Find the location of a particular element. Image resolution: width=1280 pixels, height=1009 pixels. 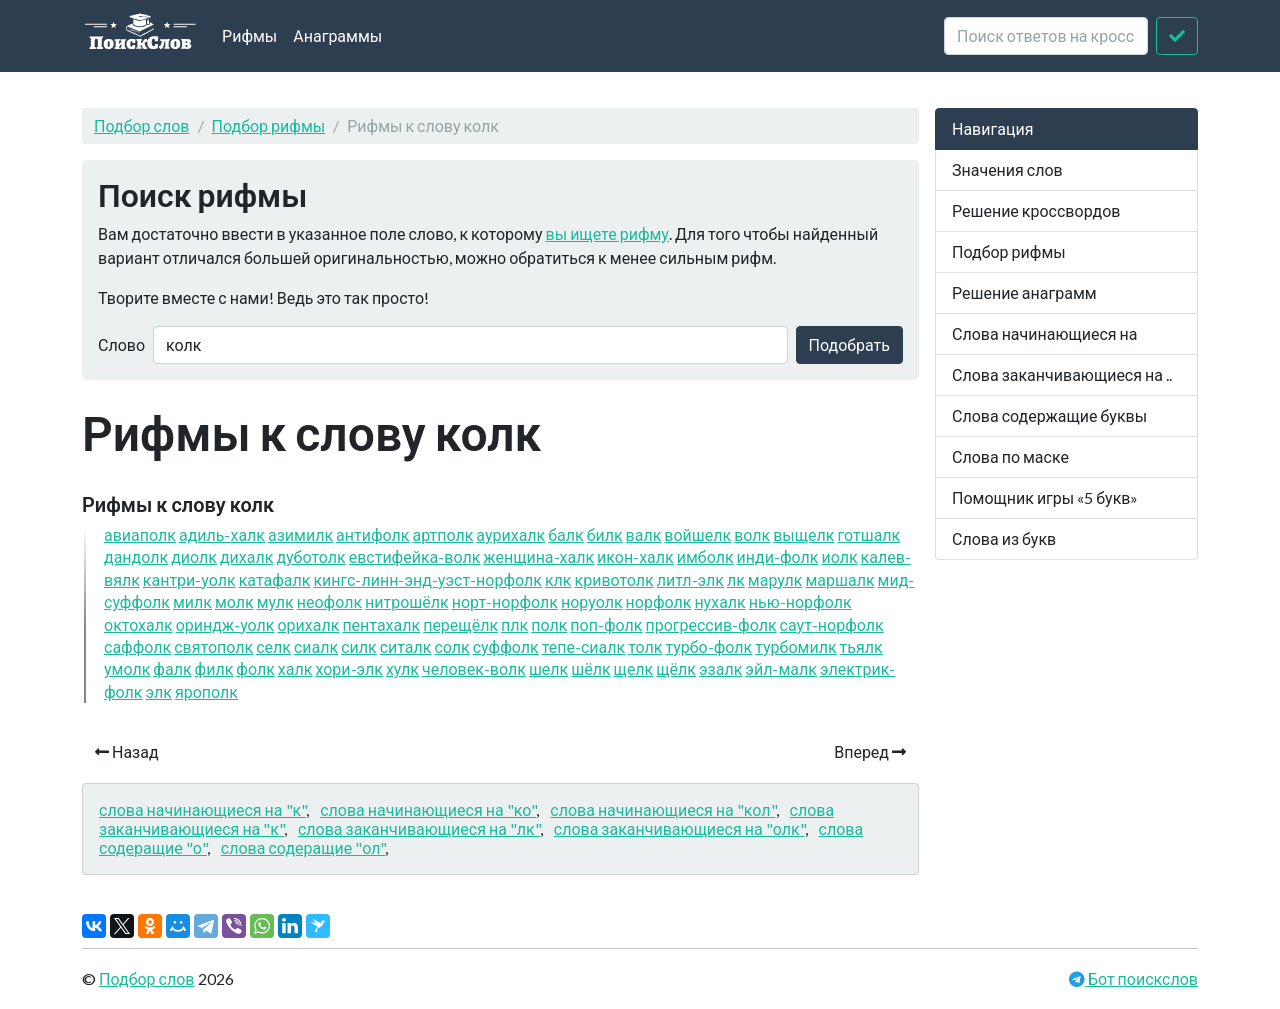

ситалк is located at coordinates (406, 646).